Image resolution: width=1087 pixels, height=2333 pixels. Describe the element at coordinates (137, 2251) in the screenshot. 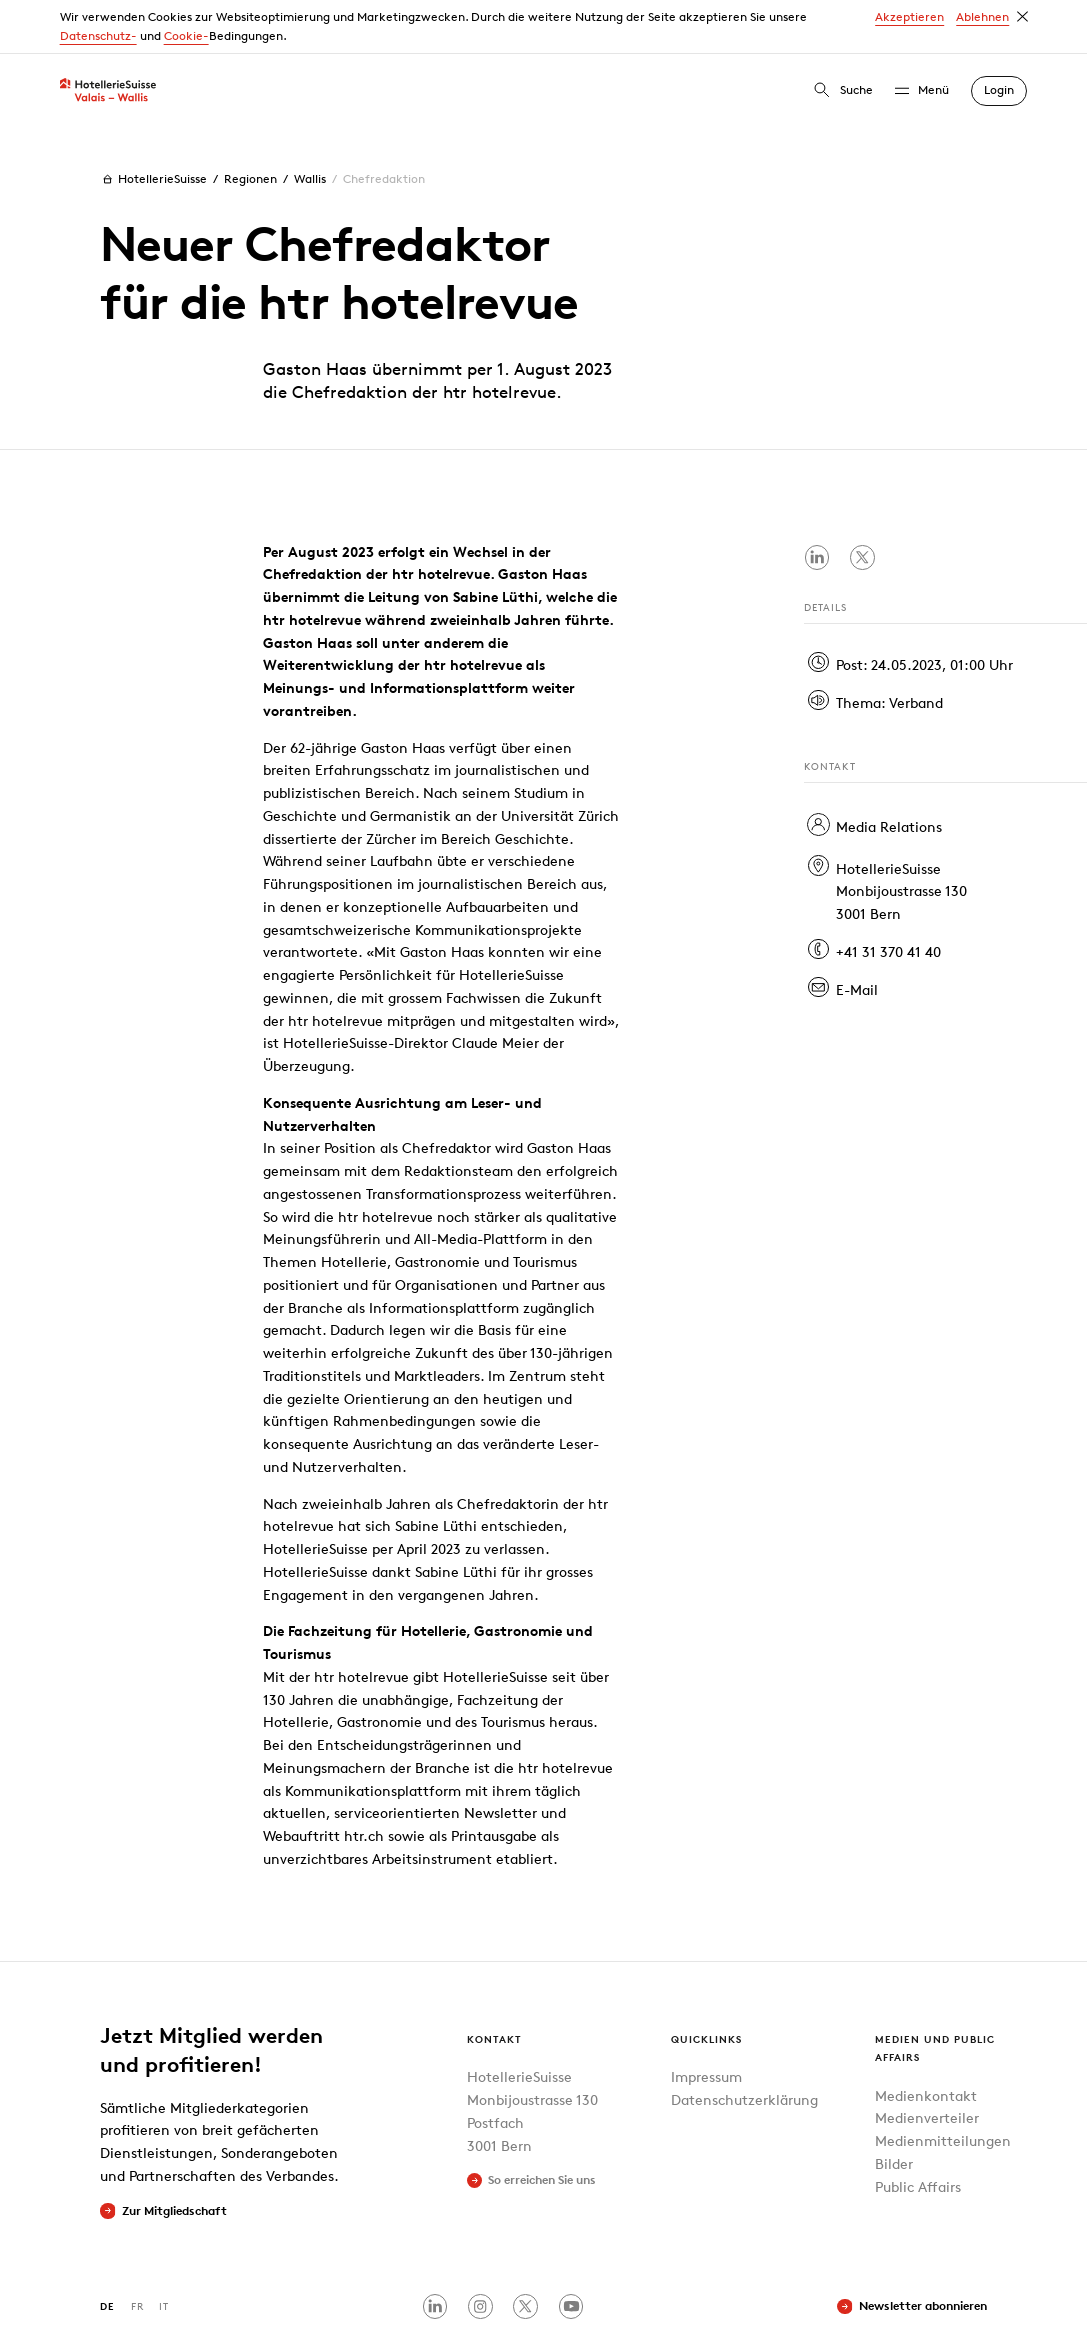

I see `FR` at that location.